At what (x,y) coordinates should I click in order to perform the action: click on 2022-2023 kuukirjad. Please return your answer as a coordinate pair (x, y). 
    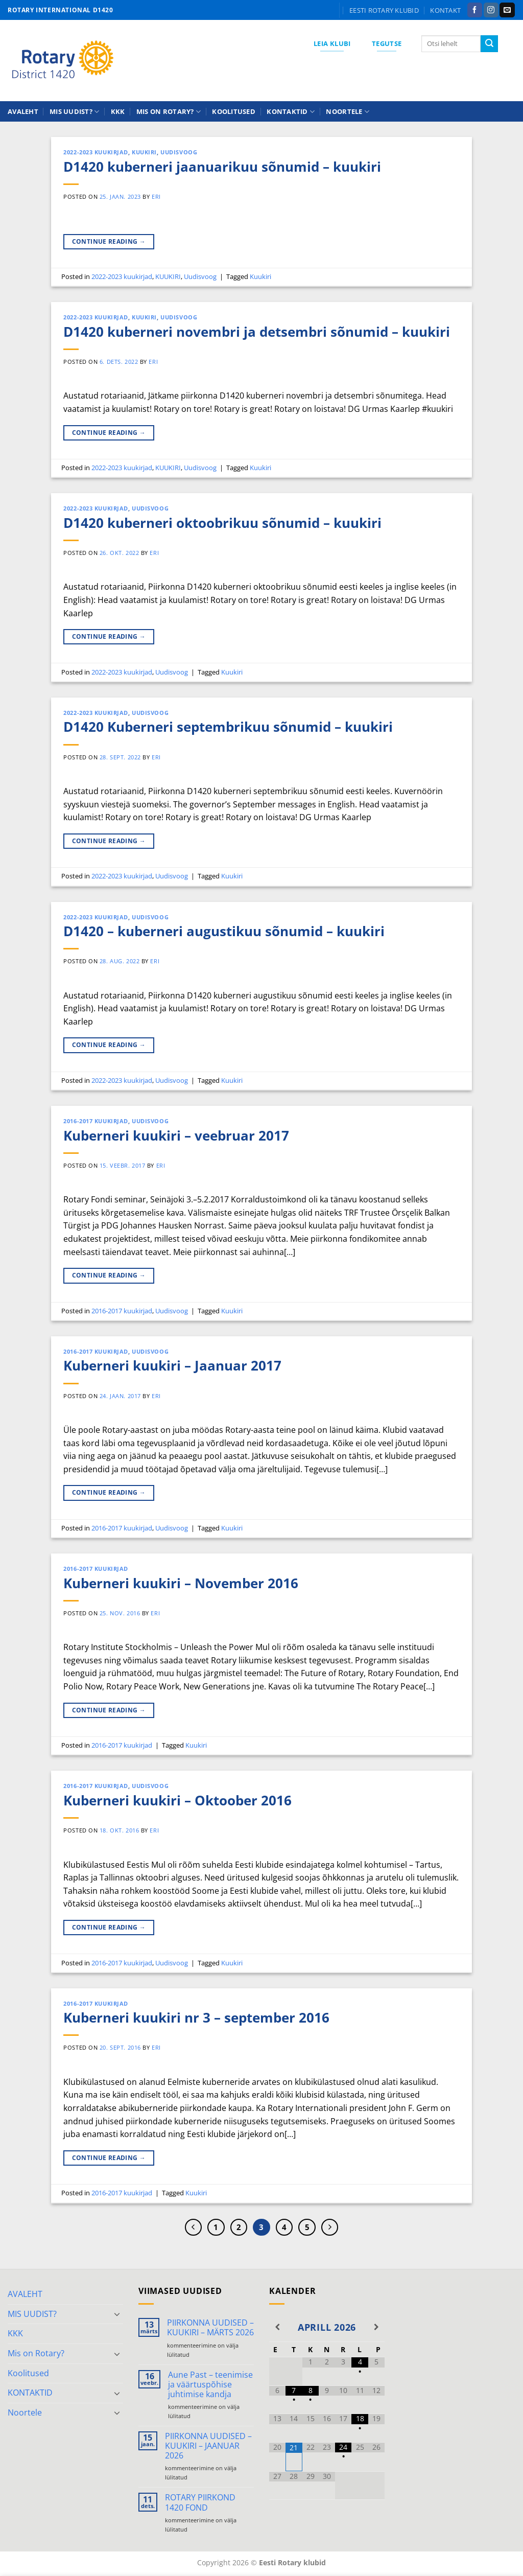
    Looking at the image, I should click on (95, 152).